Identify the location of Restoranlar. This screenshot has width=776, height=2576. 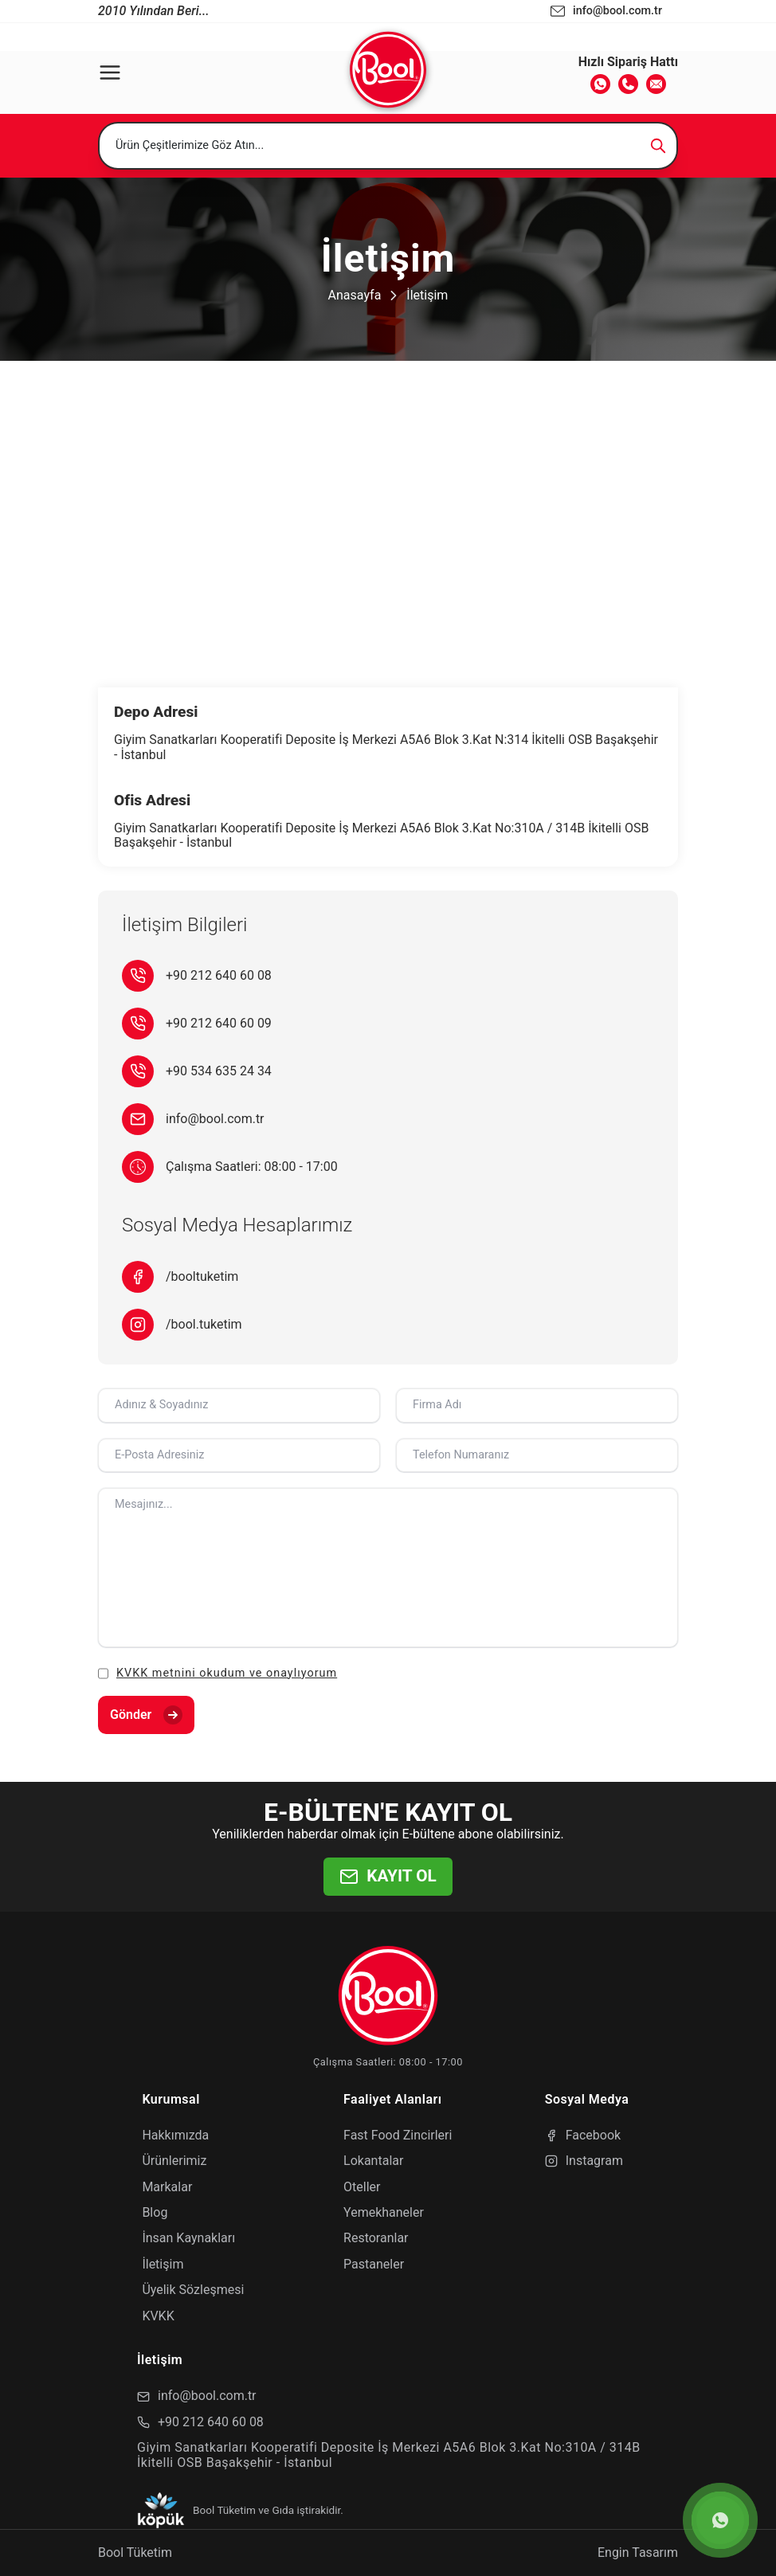
(375, 2237).